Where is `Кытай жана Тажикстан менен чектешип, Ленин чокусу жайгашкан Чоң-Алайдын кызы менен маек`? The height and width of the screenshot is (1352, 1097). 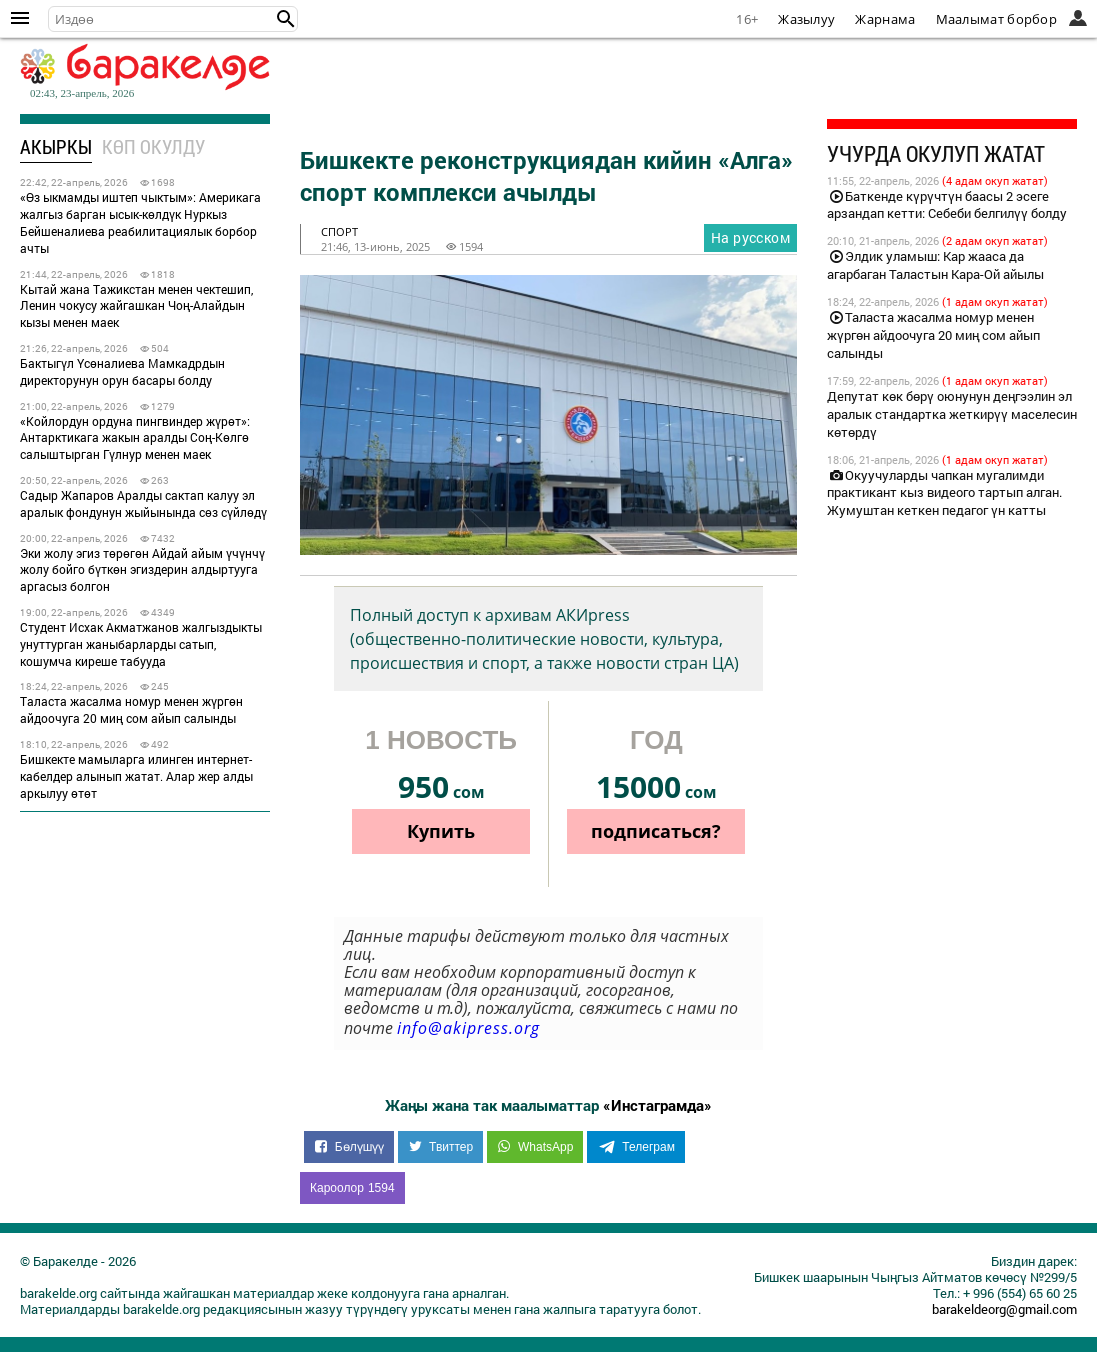 Кытай жана Тажикстан менен чектешип, Ленин чокусу жайгашкан Чоң-Алайдын кызы менен маек is located at coordinates (136, 306).